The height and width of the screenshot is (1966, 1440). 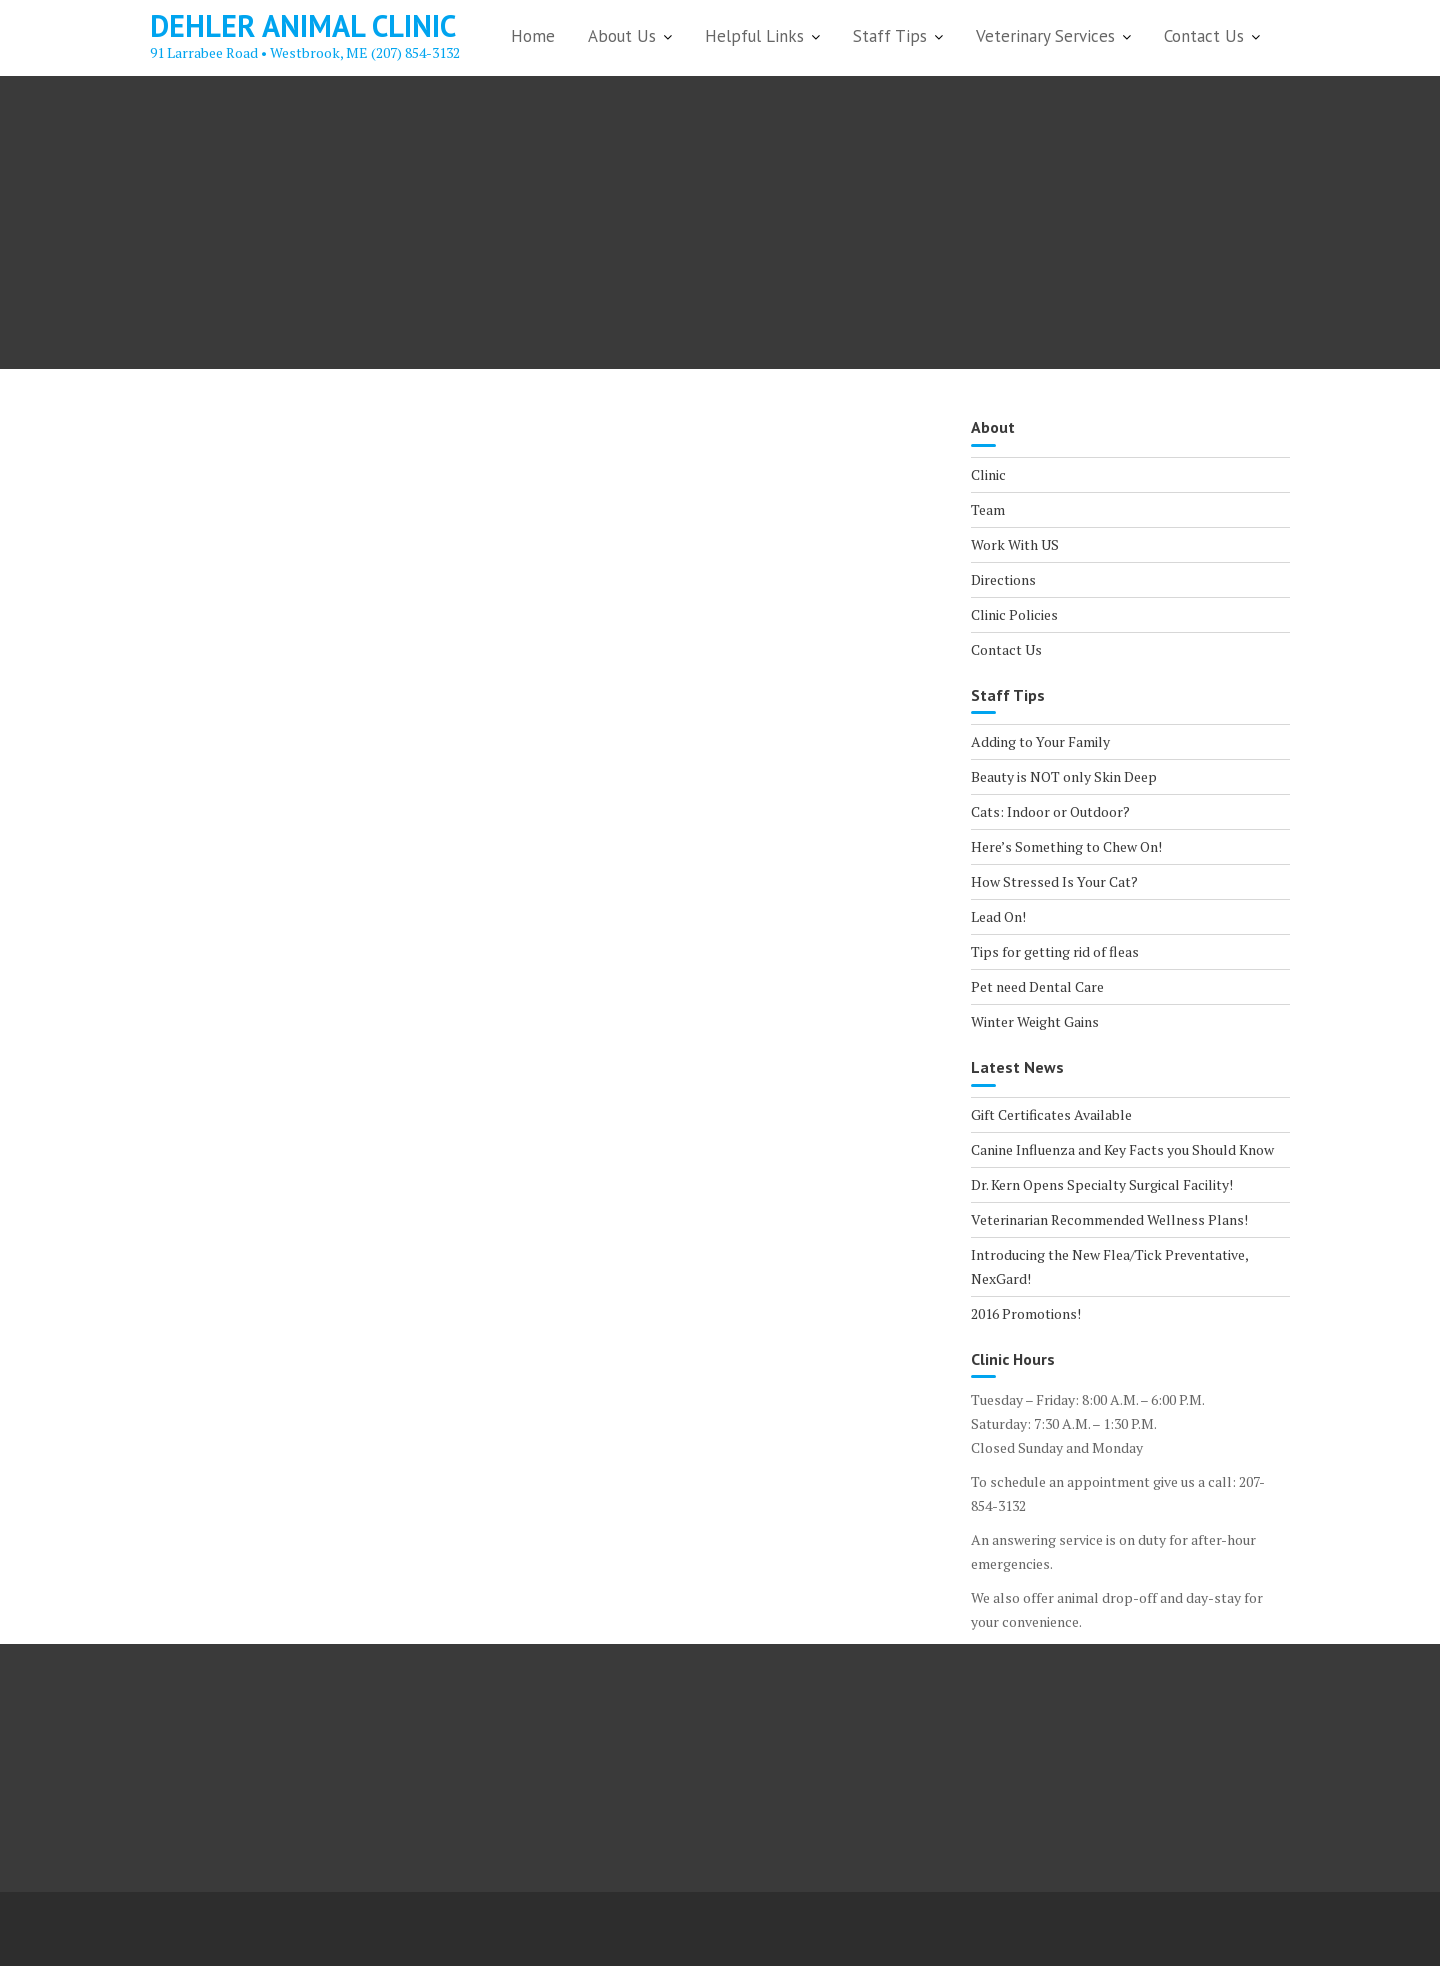 What do you see at coordinates (1102, 1184) in the screenshot?
I see `Dr. Kern Opens Specialty Surgical Facility!` at bounding box center [1102, 1184].